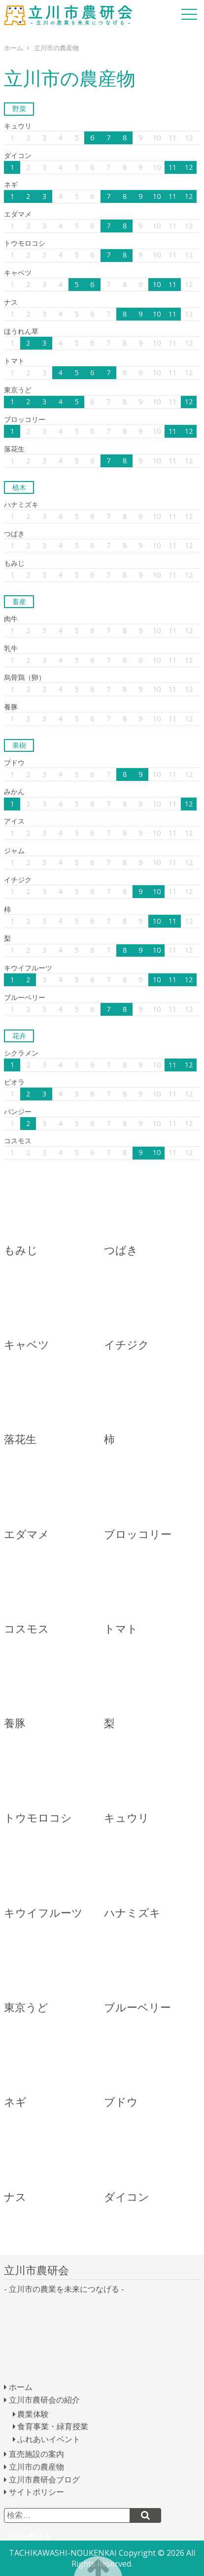 This screenshot has height=2576, width=204. Describe the element at coordinates (52, 2426) in the screenshot. I see `食育事業・緑育授業` at that location.